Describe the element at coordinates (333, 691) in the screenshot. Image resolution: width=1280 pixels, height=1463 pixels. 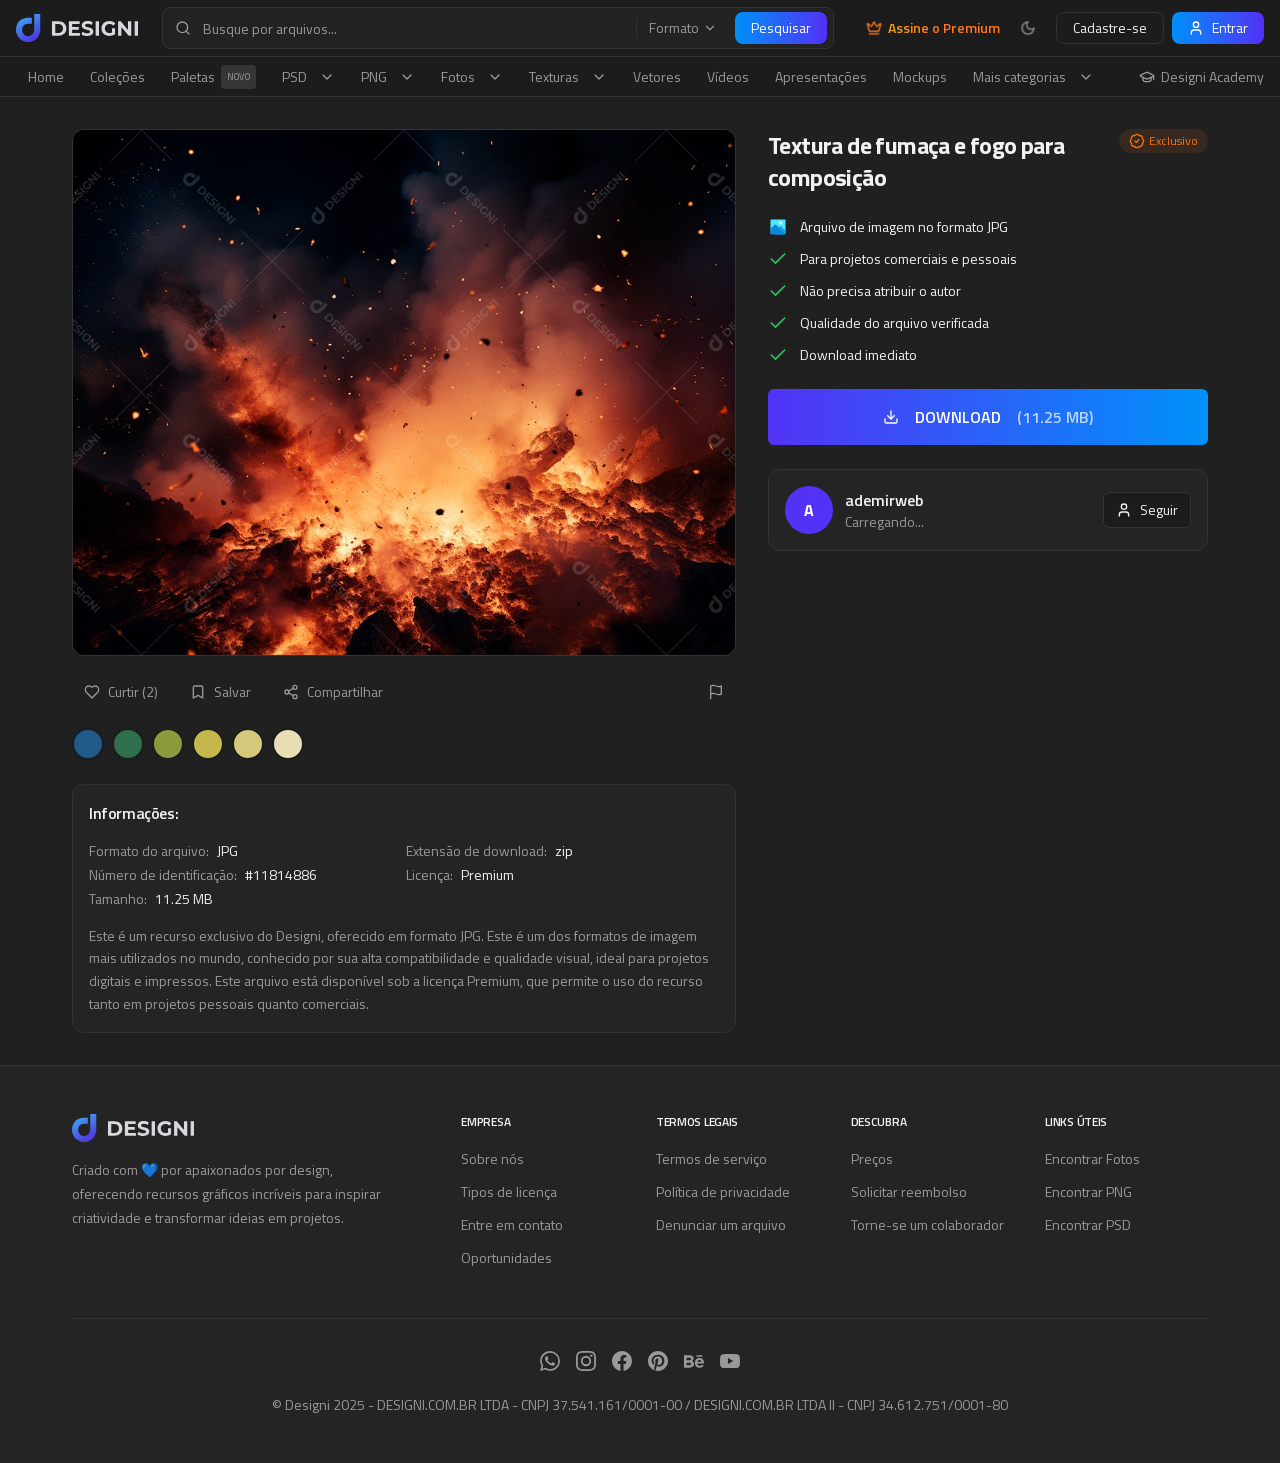
I see `Compartilhar` at that location.